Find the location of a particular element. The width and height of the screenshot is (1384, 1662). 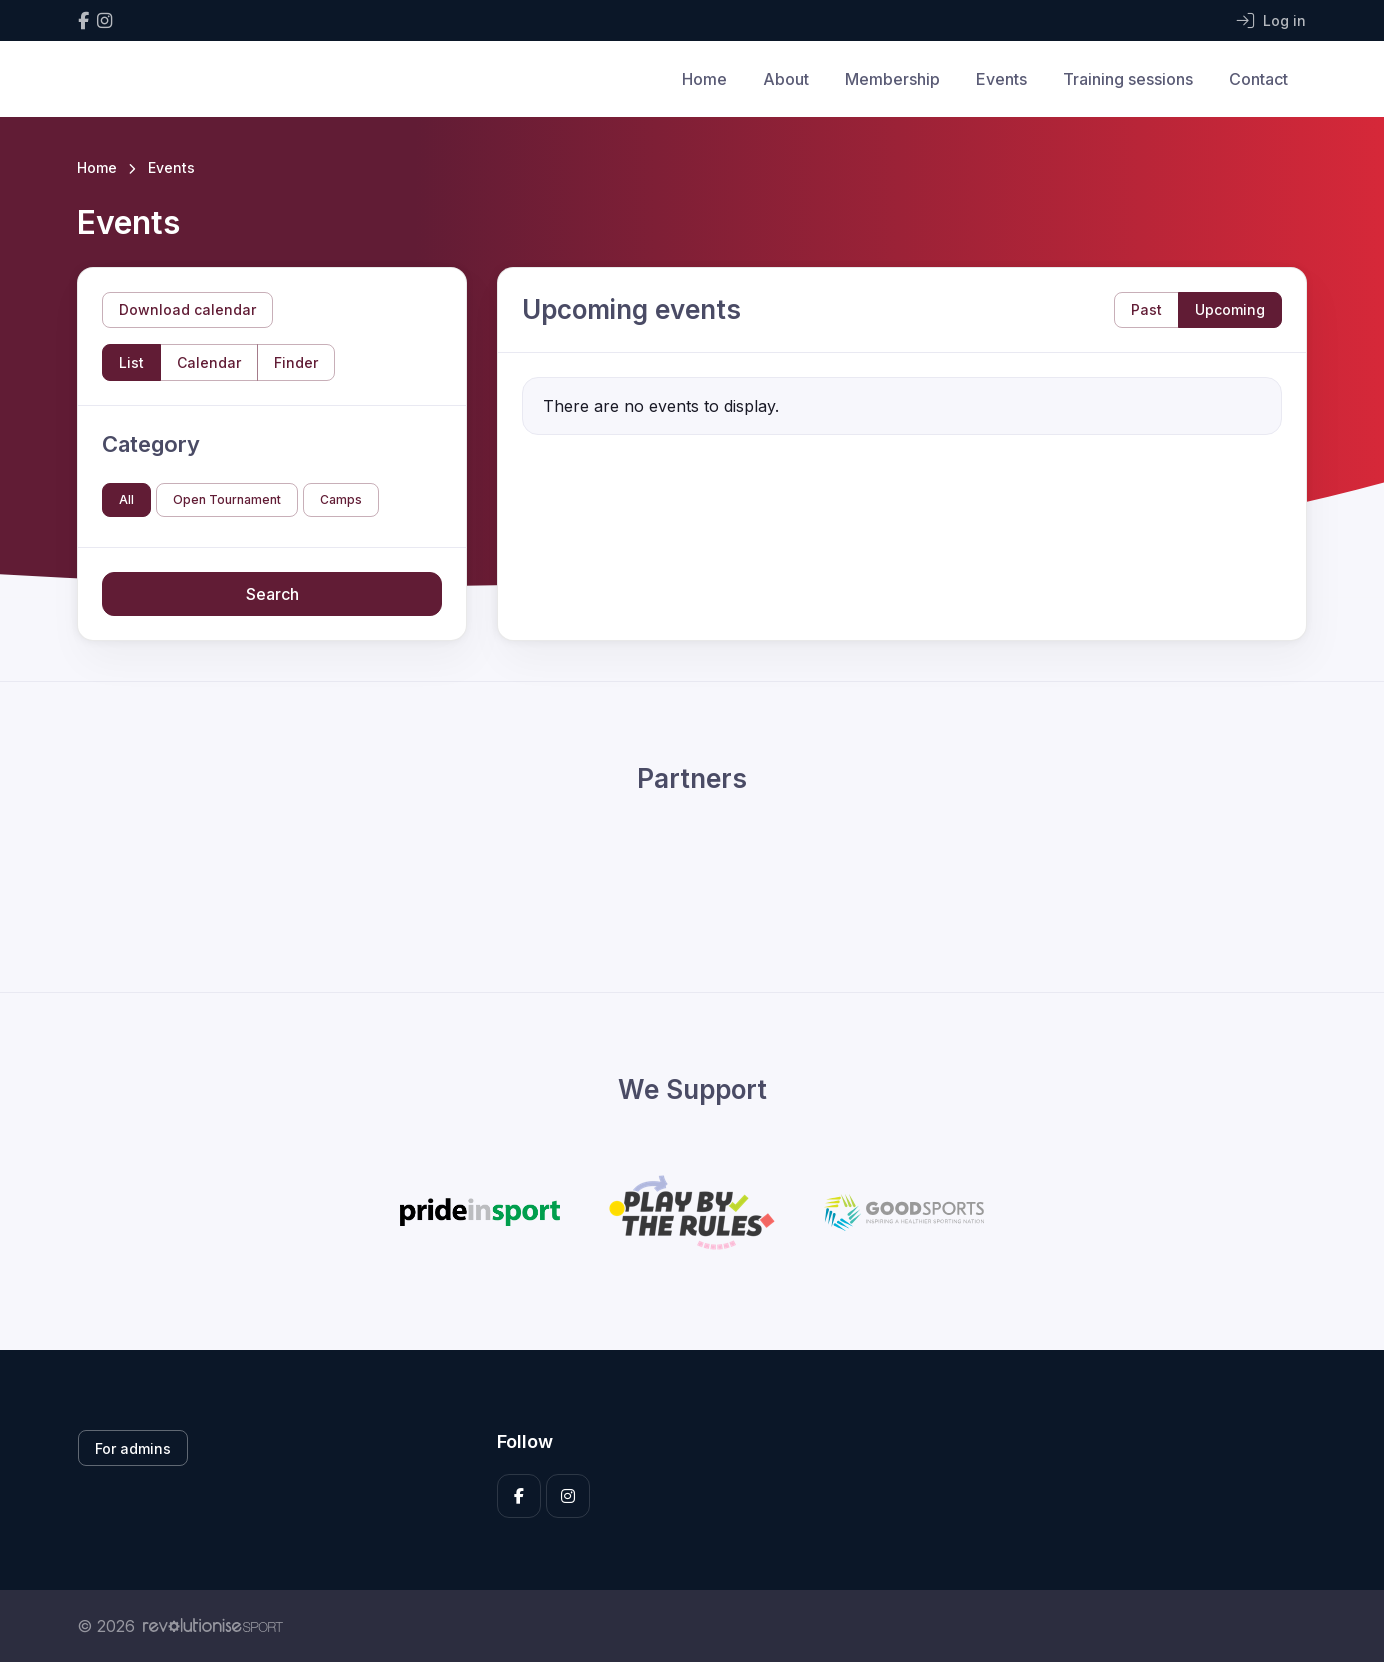

Past is located at coordinates (1146, 309).